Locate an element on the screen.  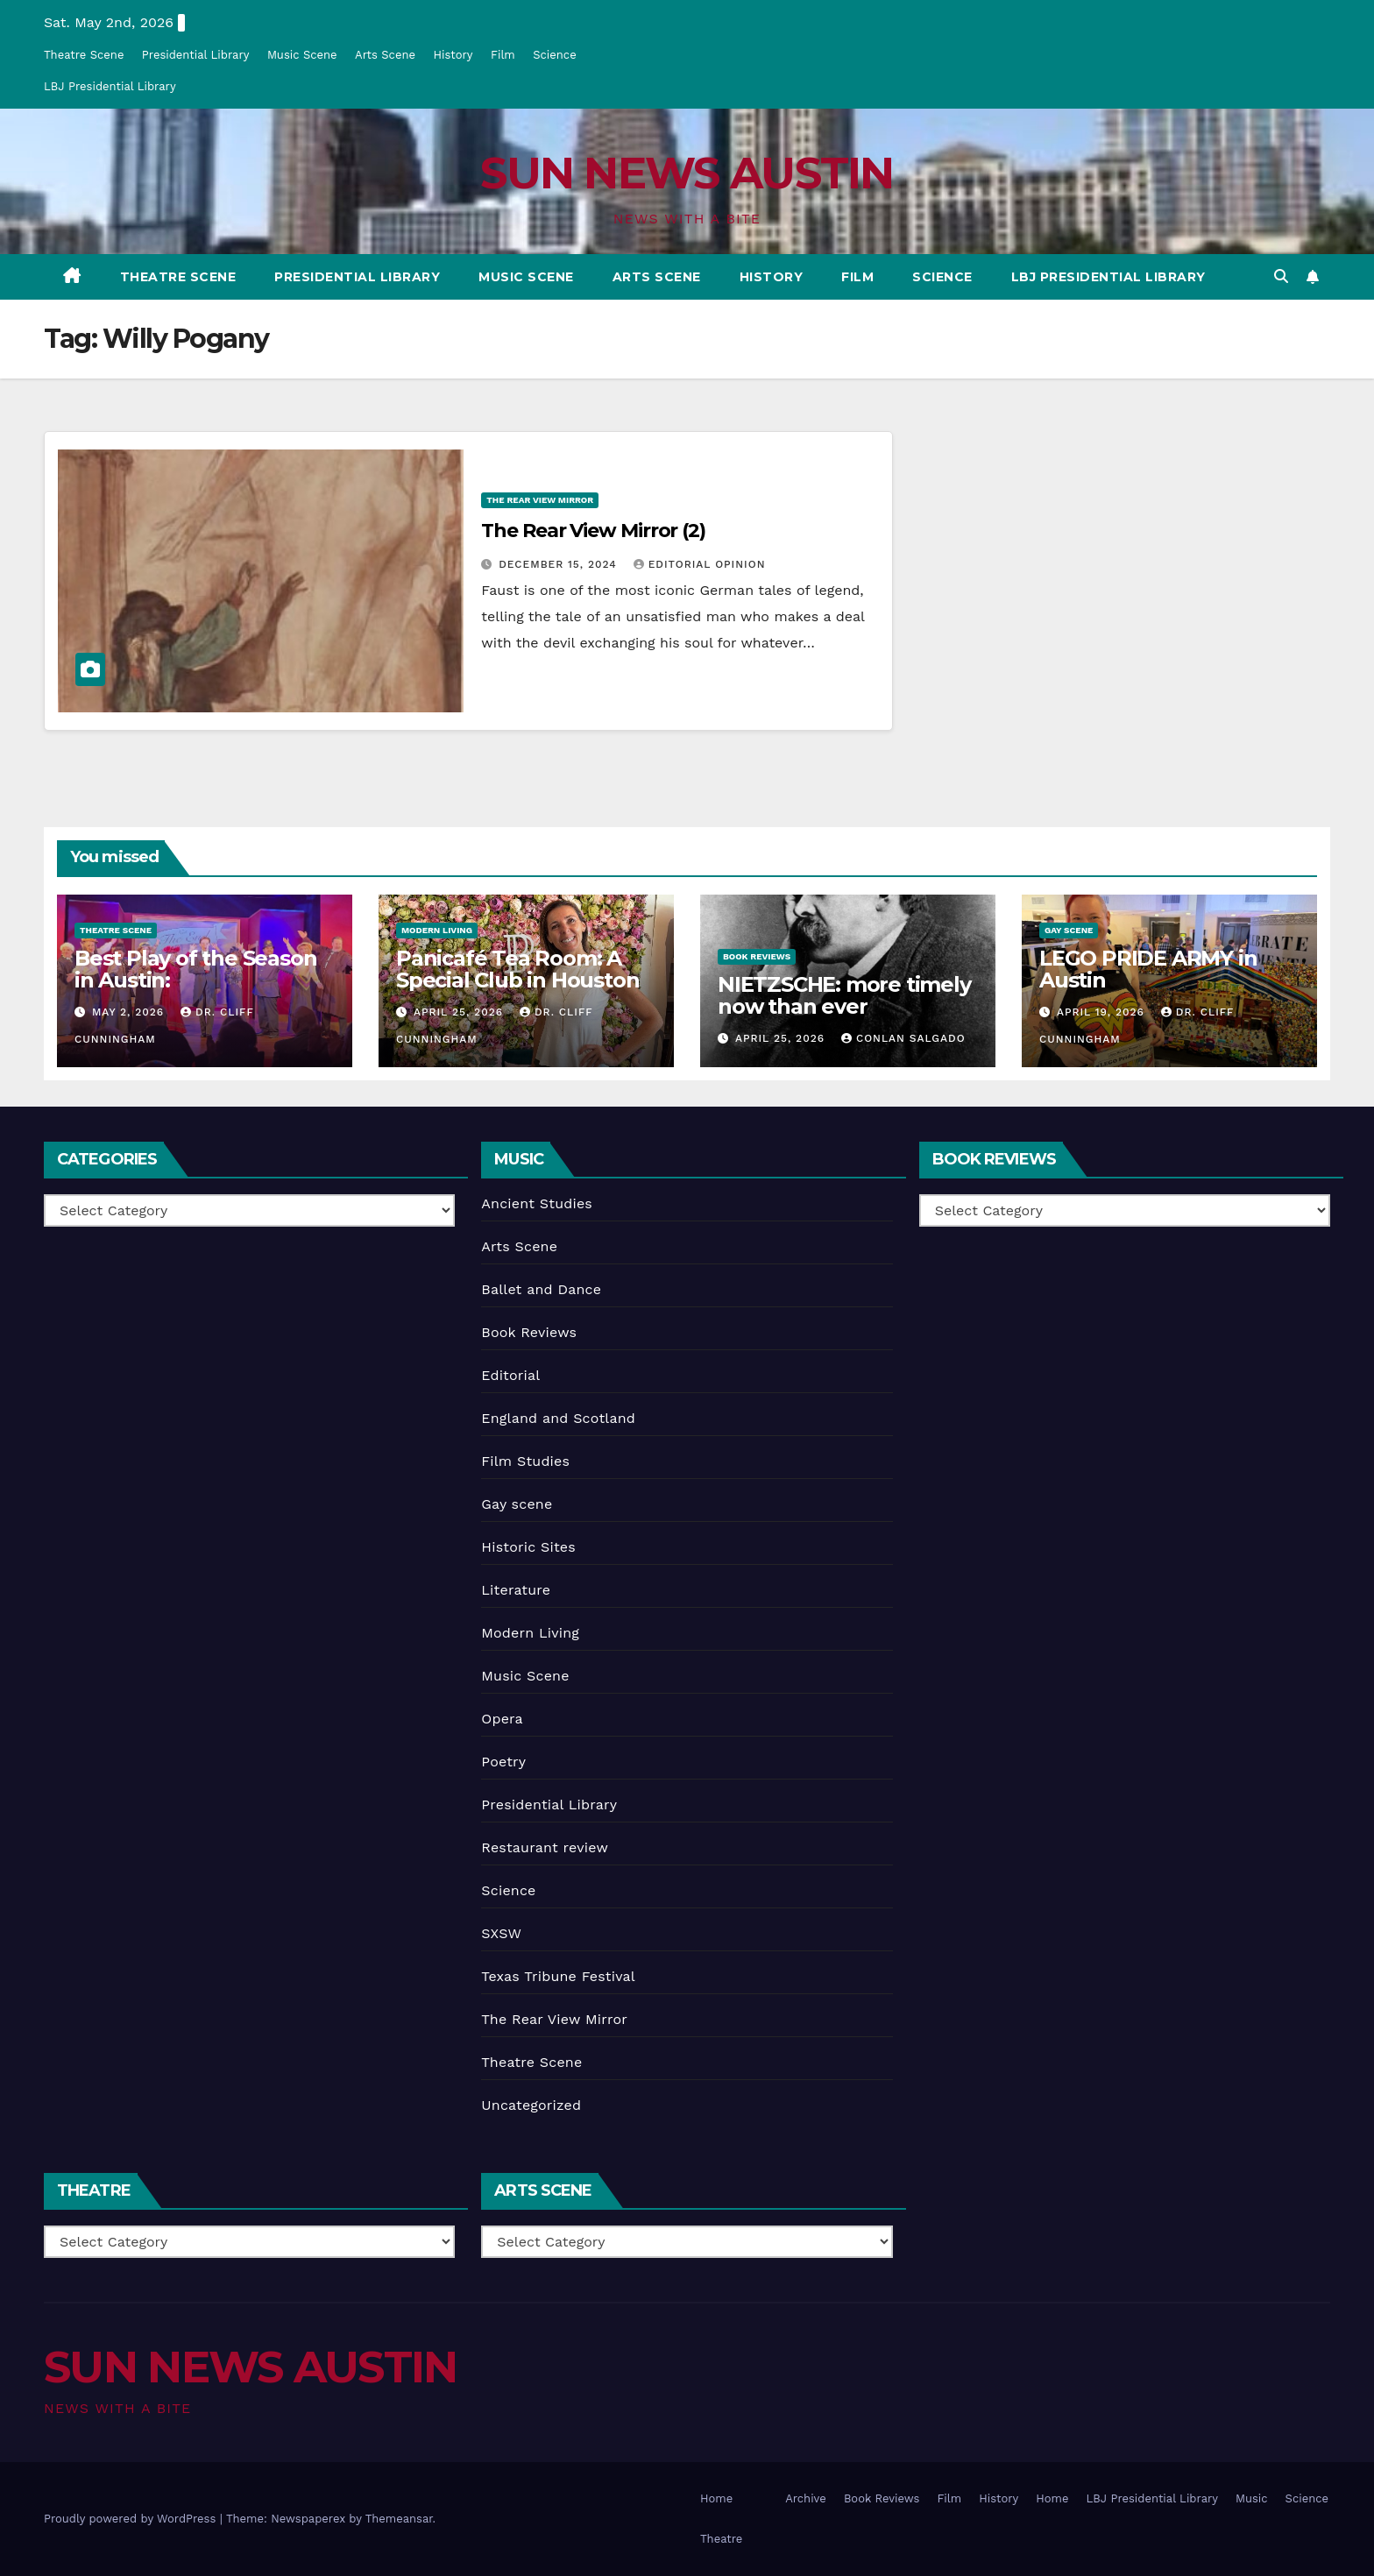
Home is located at coordinates (716, 2498).